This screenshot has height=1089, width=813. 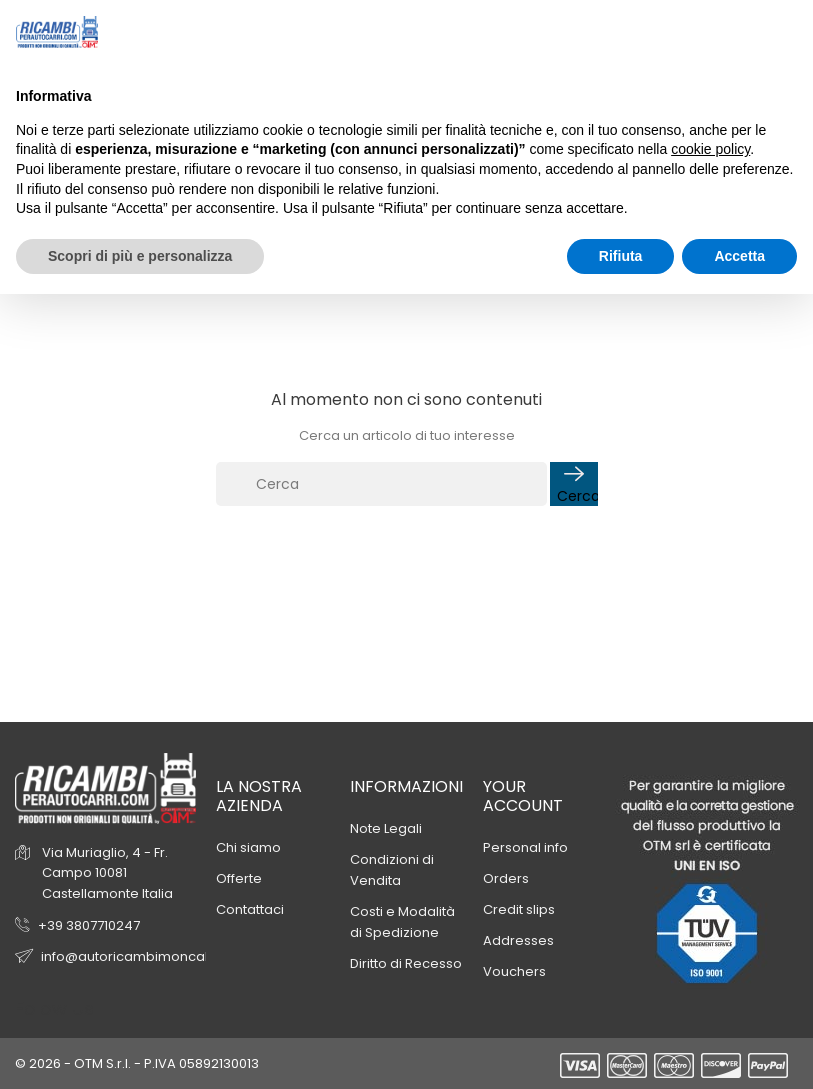 What do you see at coordinates (137, 1063) in the screenshot?
I see `© 2026 - OTM S.r.l. - P.IVA 05892130013` at bounding box center [137, 1063].